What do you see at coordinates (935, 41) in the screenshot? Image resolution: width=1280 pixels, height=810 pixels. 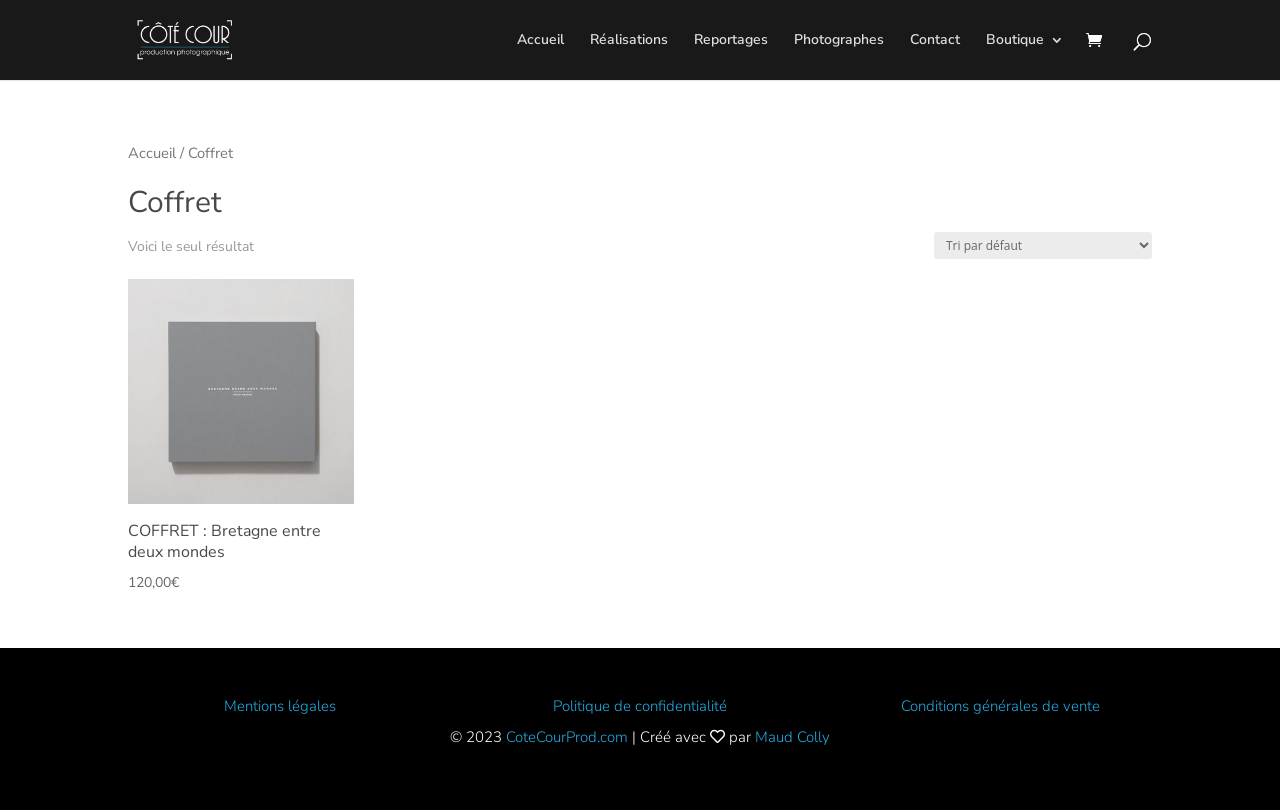 I see `Contact` at bounding box center [935, 41].